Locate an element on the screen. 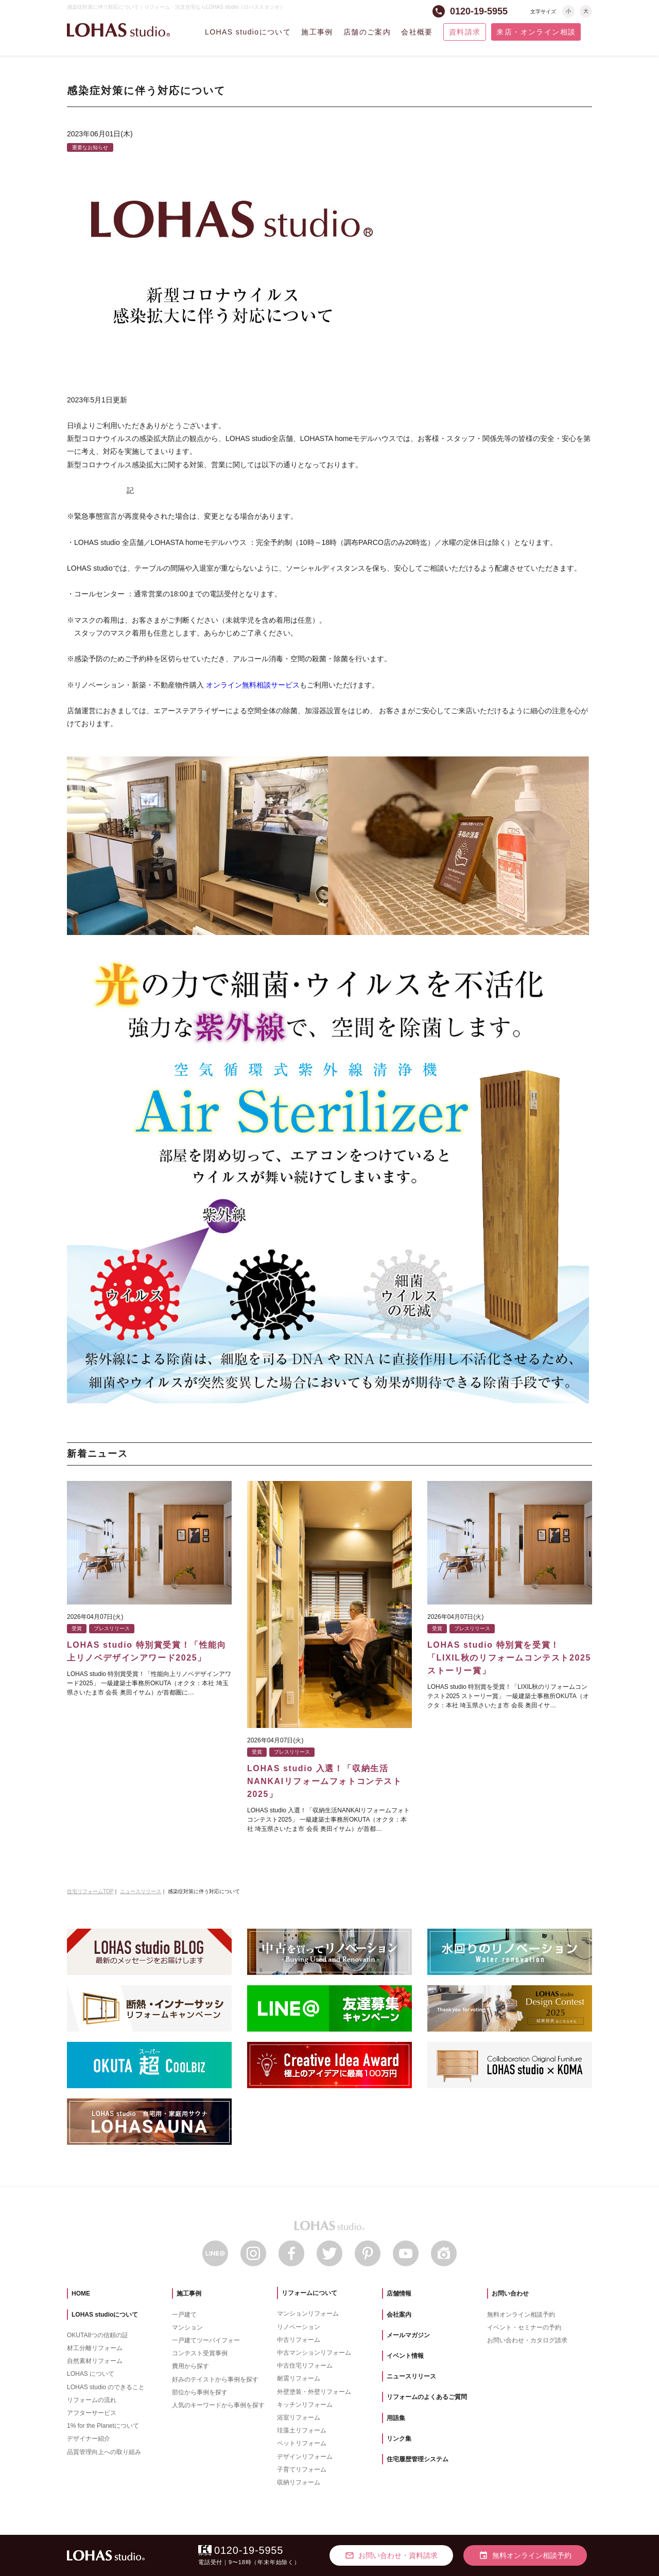 The width and height of the screenshot is (659, 2576). リフォームの流れ is located at coordinates (91, 2400).